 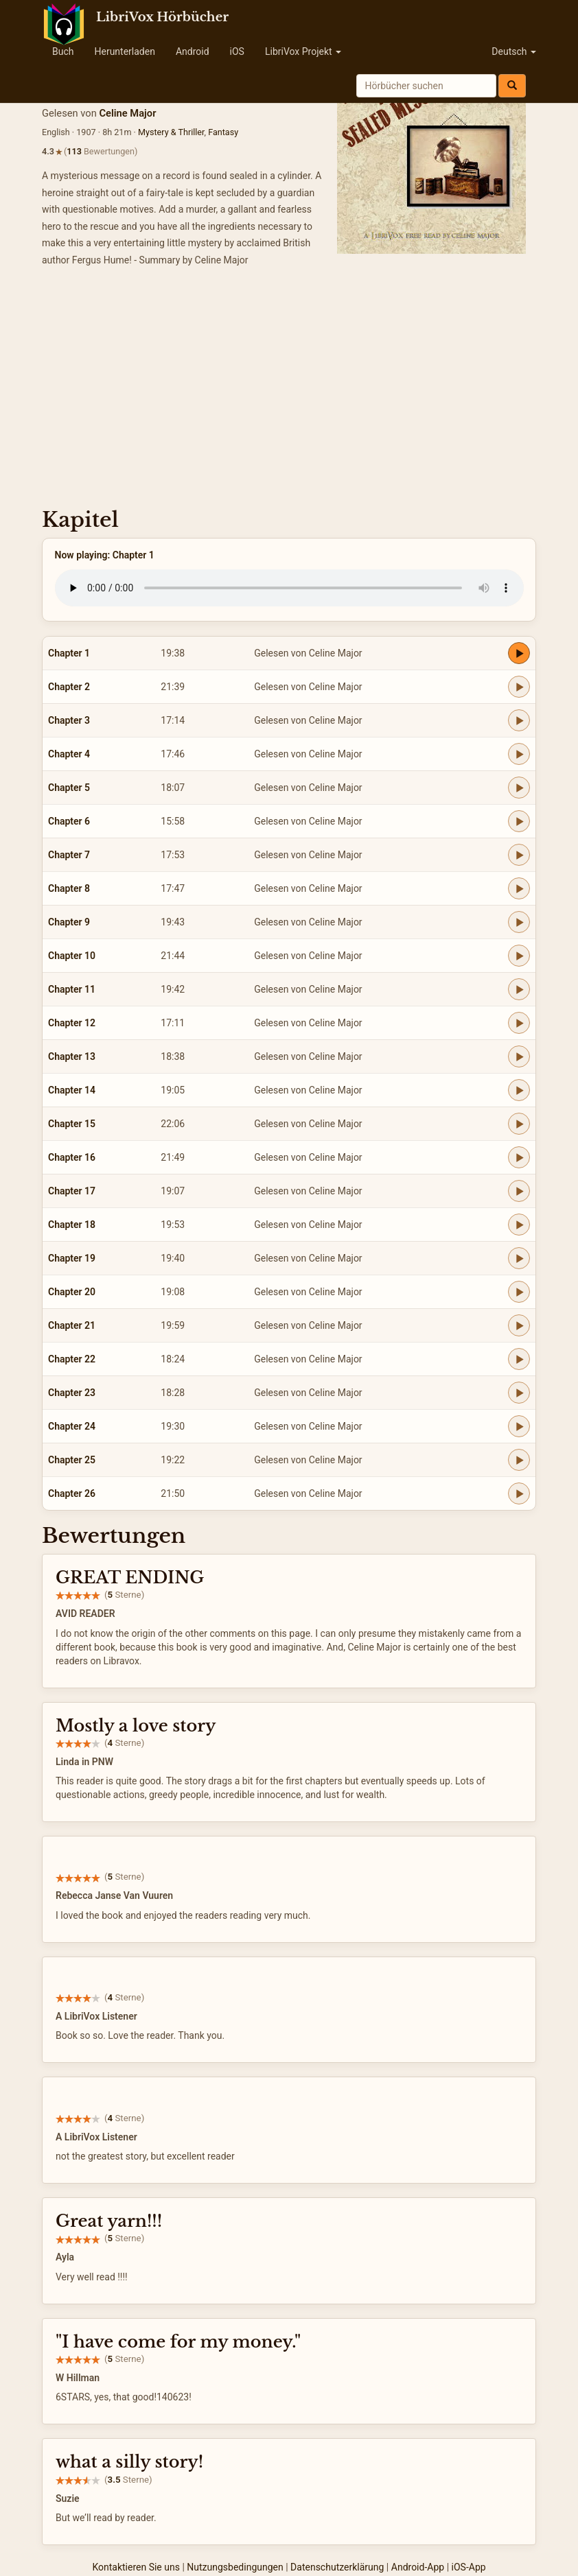 What do you see at coordinates (519, 720) in the screenshot?
I see `[Play Chapter 3]` at bounding box center [519, 720].